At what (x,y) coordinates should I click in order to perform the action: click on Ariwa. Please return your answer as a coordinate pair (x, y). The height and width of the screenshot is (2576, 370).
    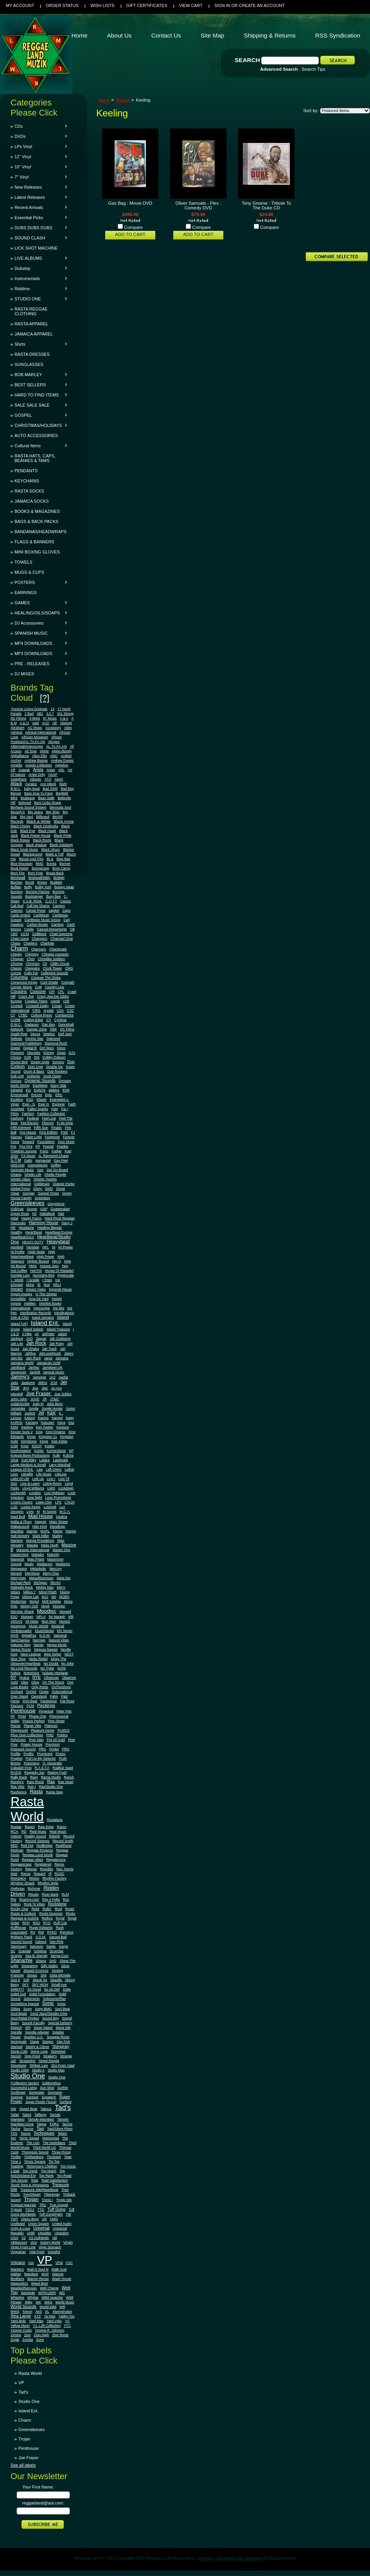
    Looking at the image, I should click on (51, 770).